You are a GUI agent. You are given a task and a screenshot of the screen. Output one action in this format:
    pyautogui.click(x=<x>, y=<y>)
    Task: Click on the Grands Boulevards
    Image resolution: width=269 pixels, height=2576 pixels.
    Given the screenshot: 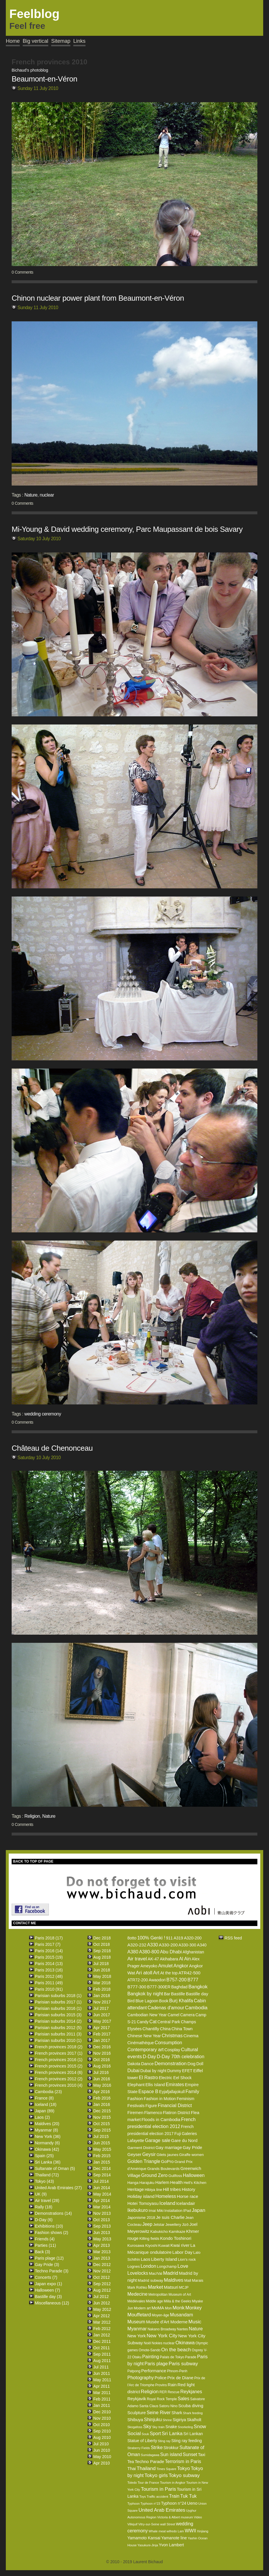 What is the action you would take?
    pyautogui.click(x=163, y=2168)
    